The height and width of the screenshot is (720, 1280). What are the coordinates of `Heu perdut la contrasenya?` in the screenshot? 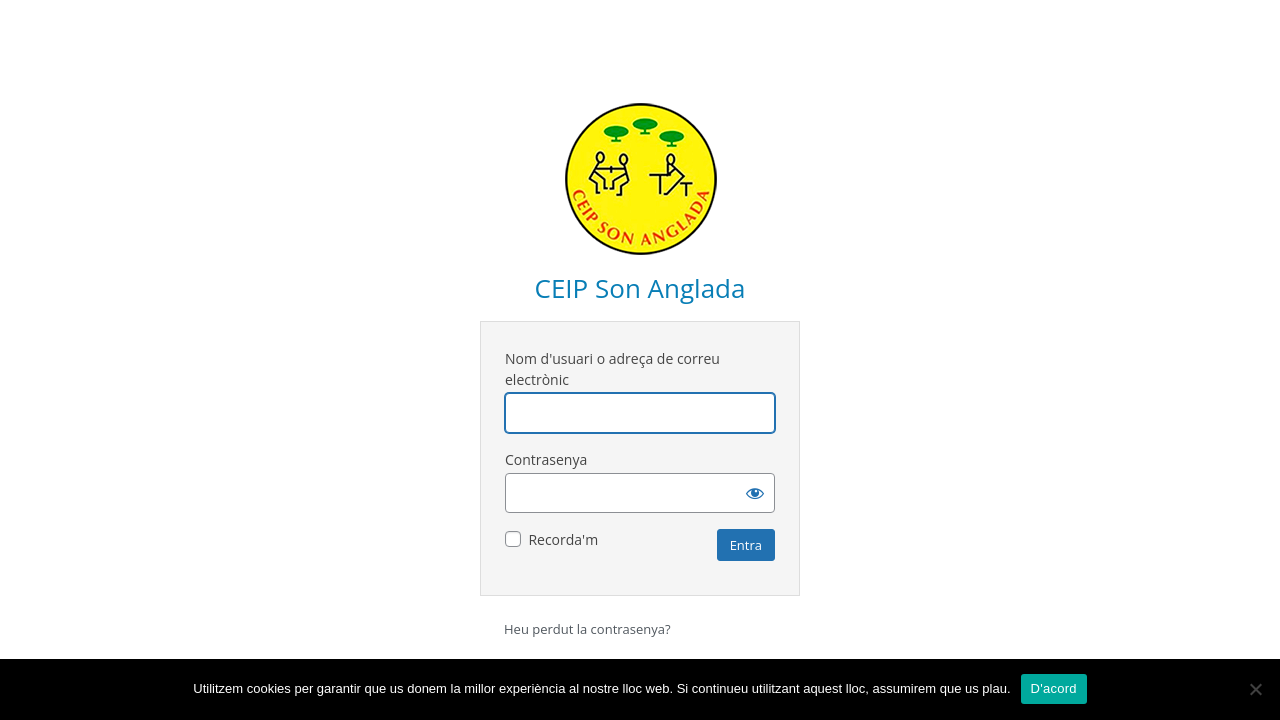 It's located at (587, 629).